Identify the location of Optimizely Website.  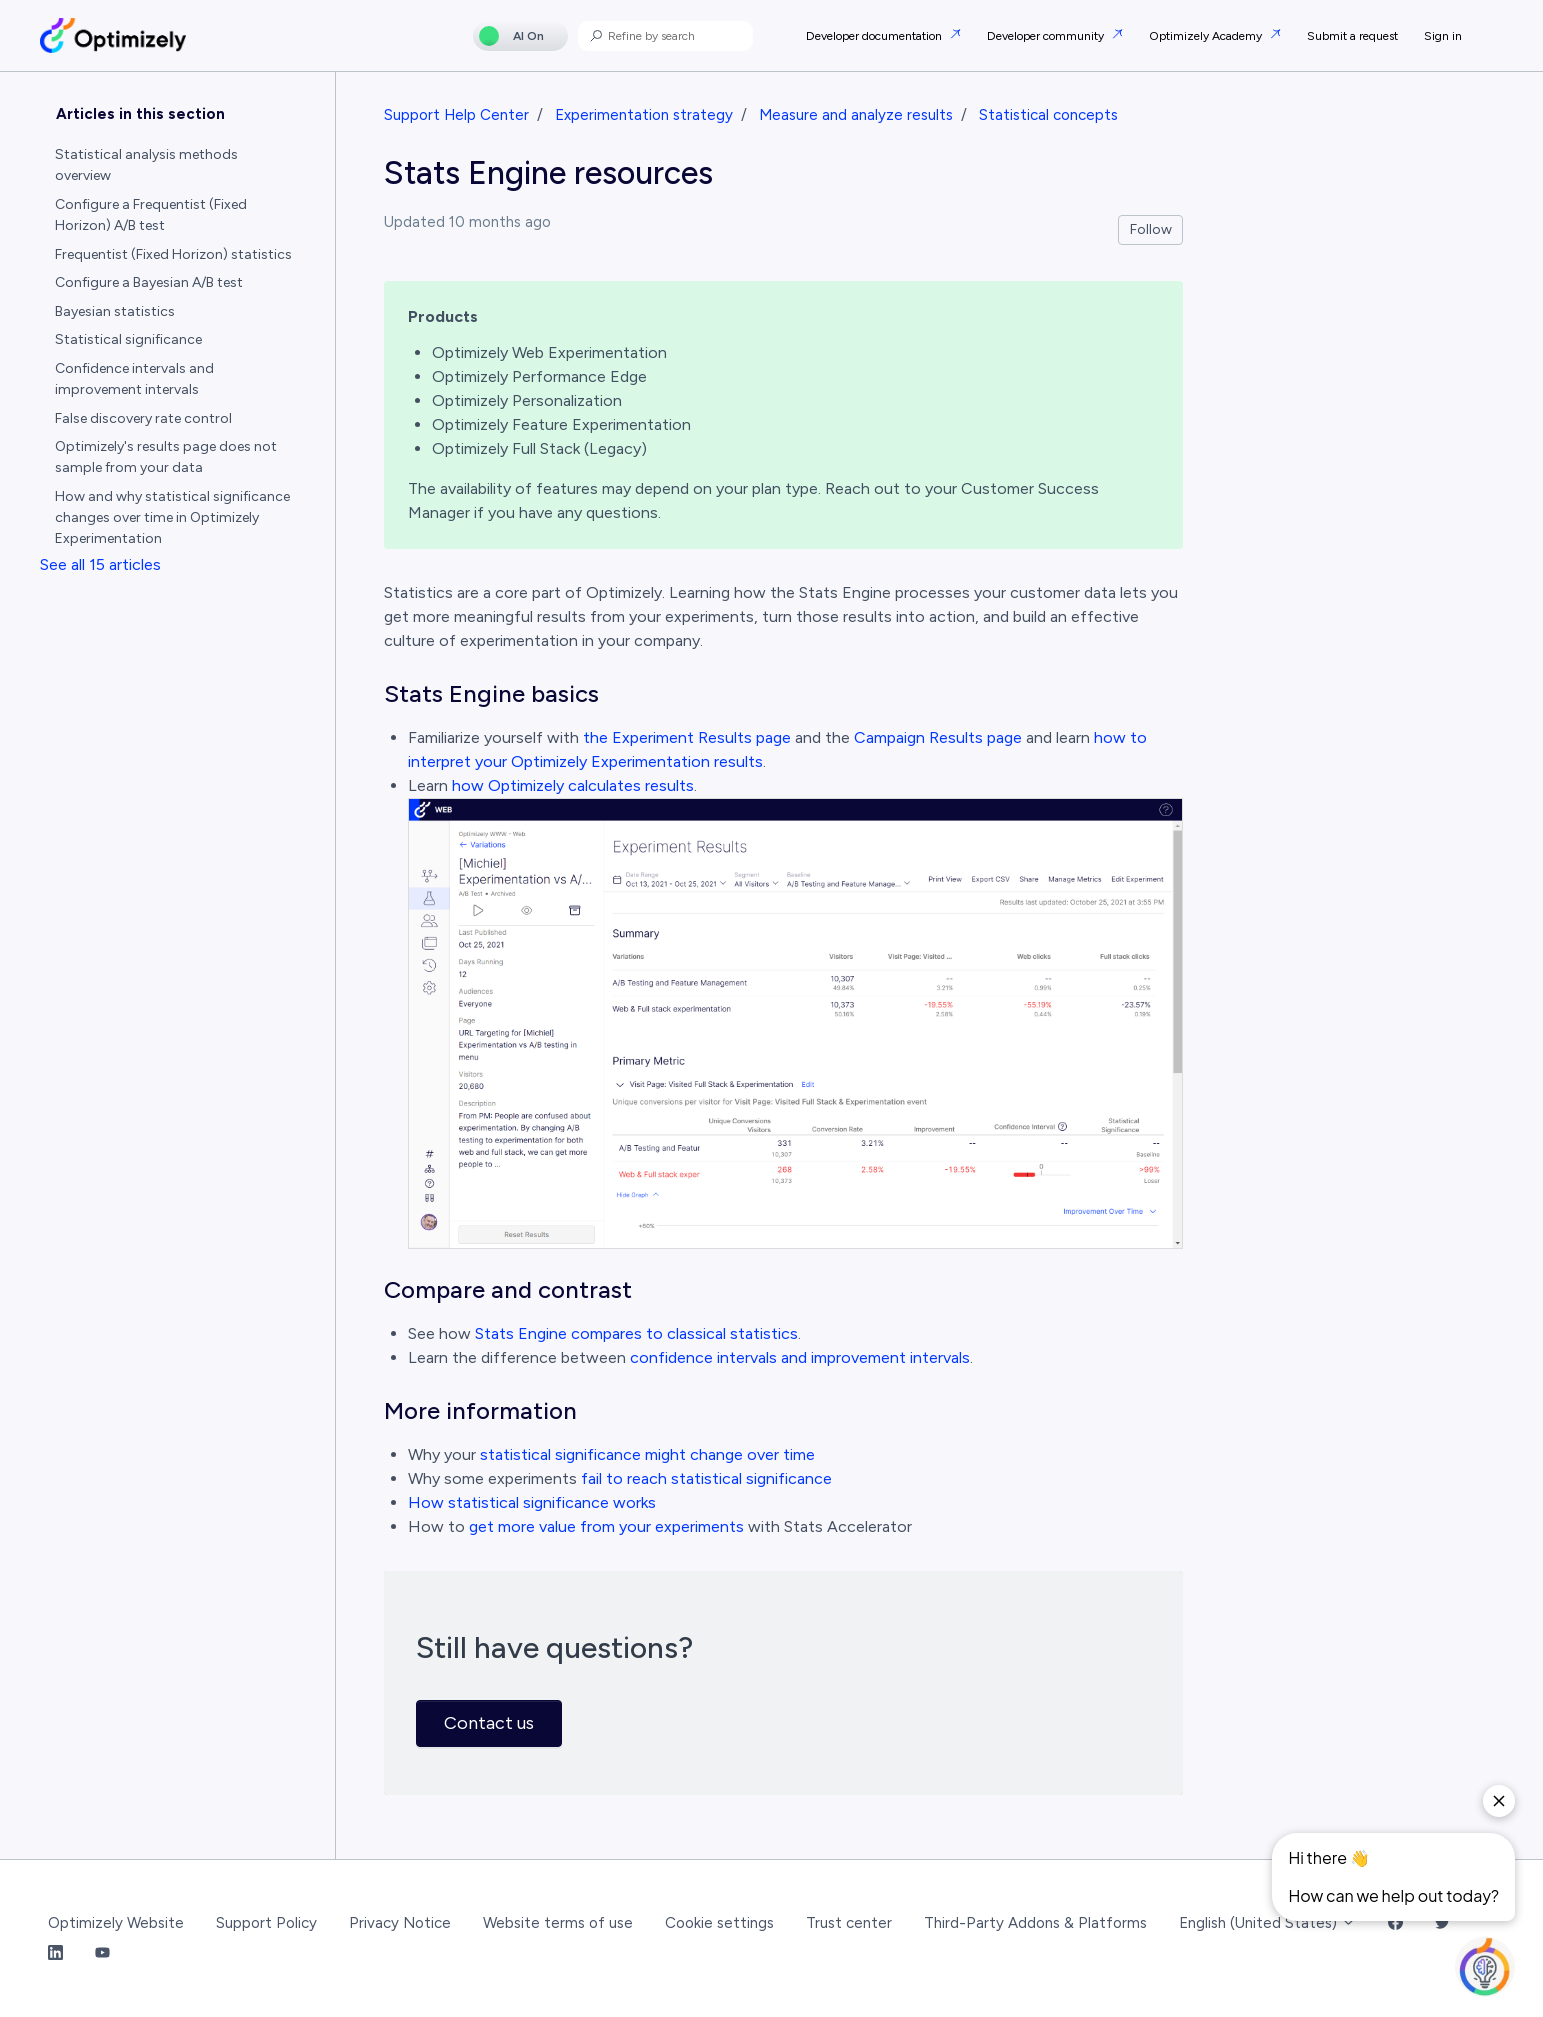
(116, 1923).